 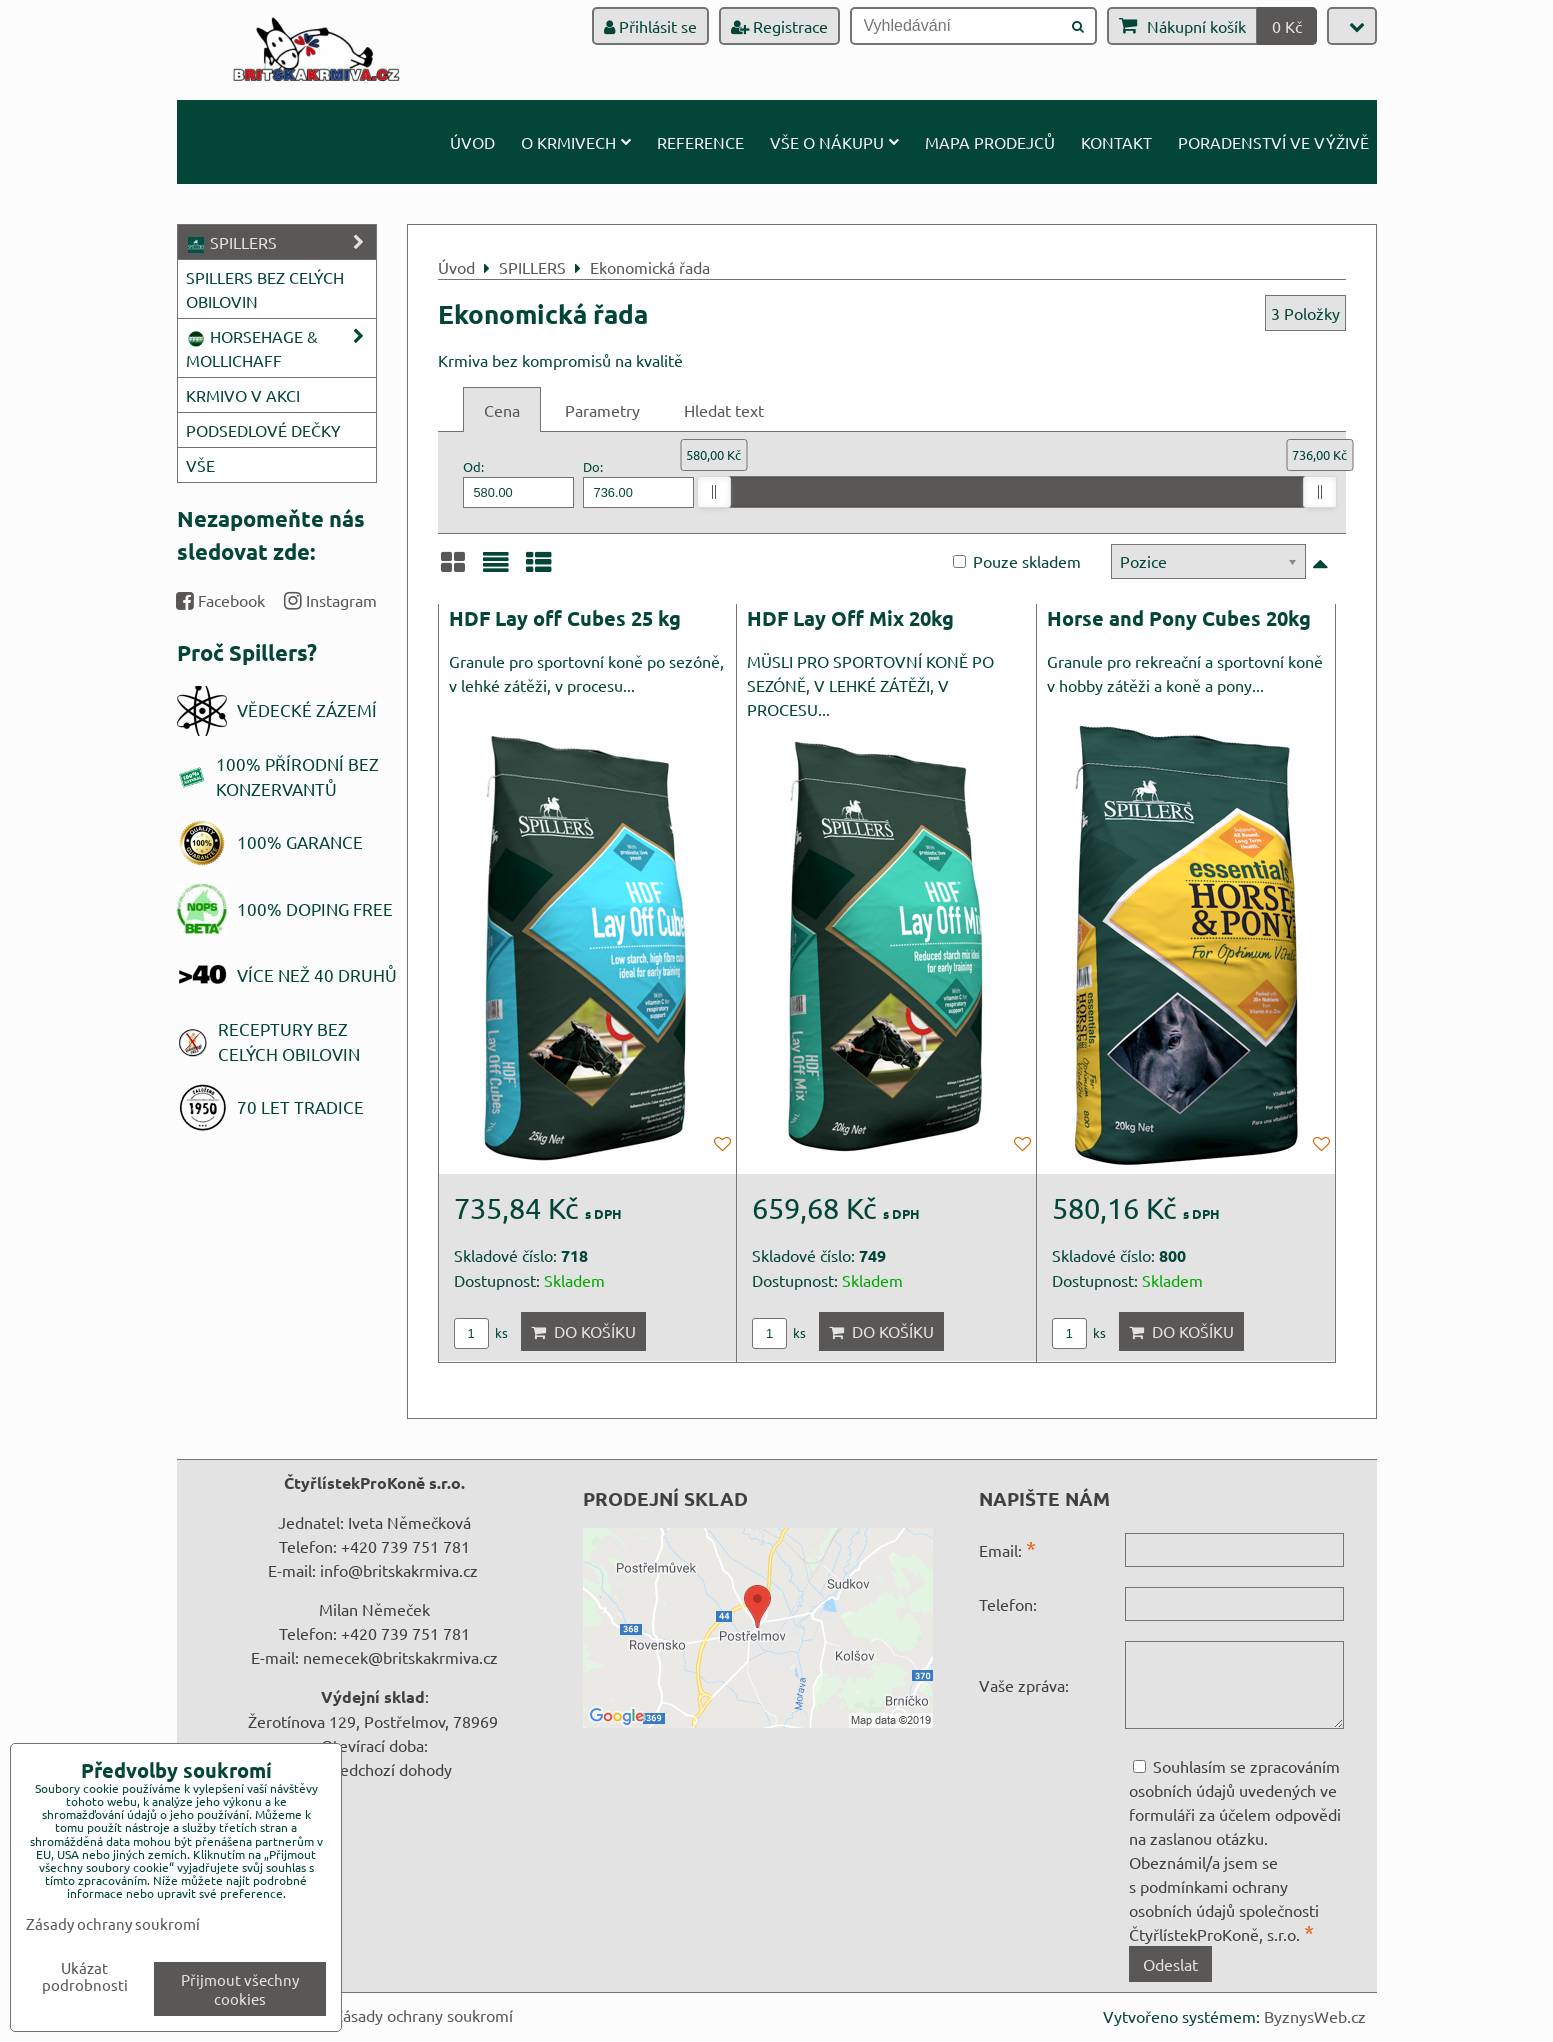 What do you see at coordinates (650, 26) in the screenshot?
I see `Přihlásit se` at bounding box center [650, 26].